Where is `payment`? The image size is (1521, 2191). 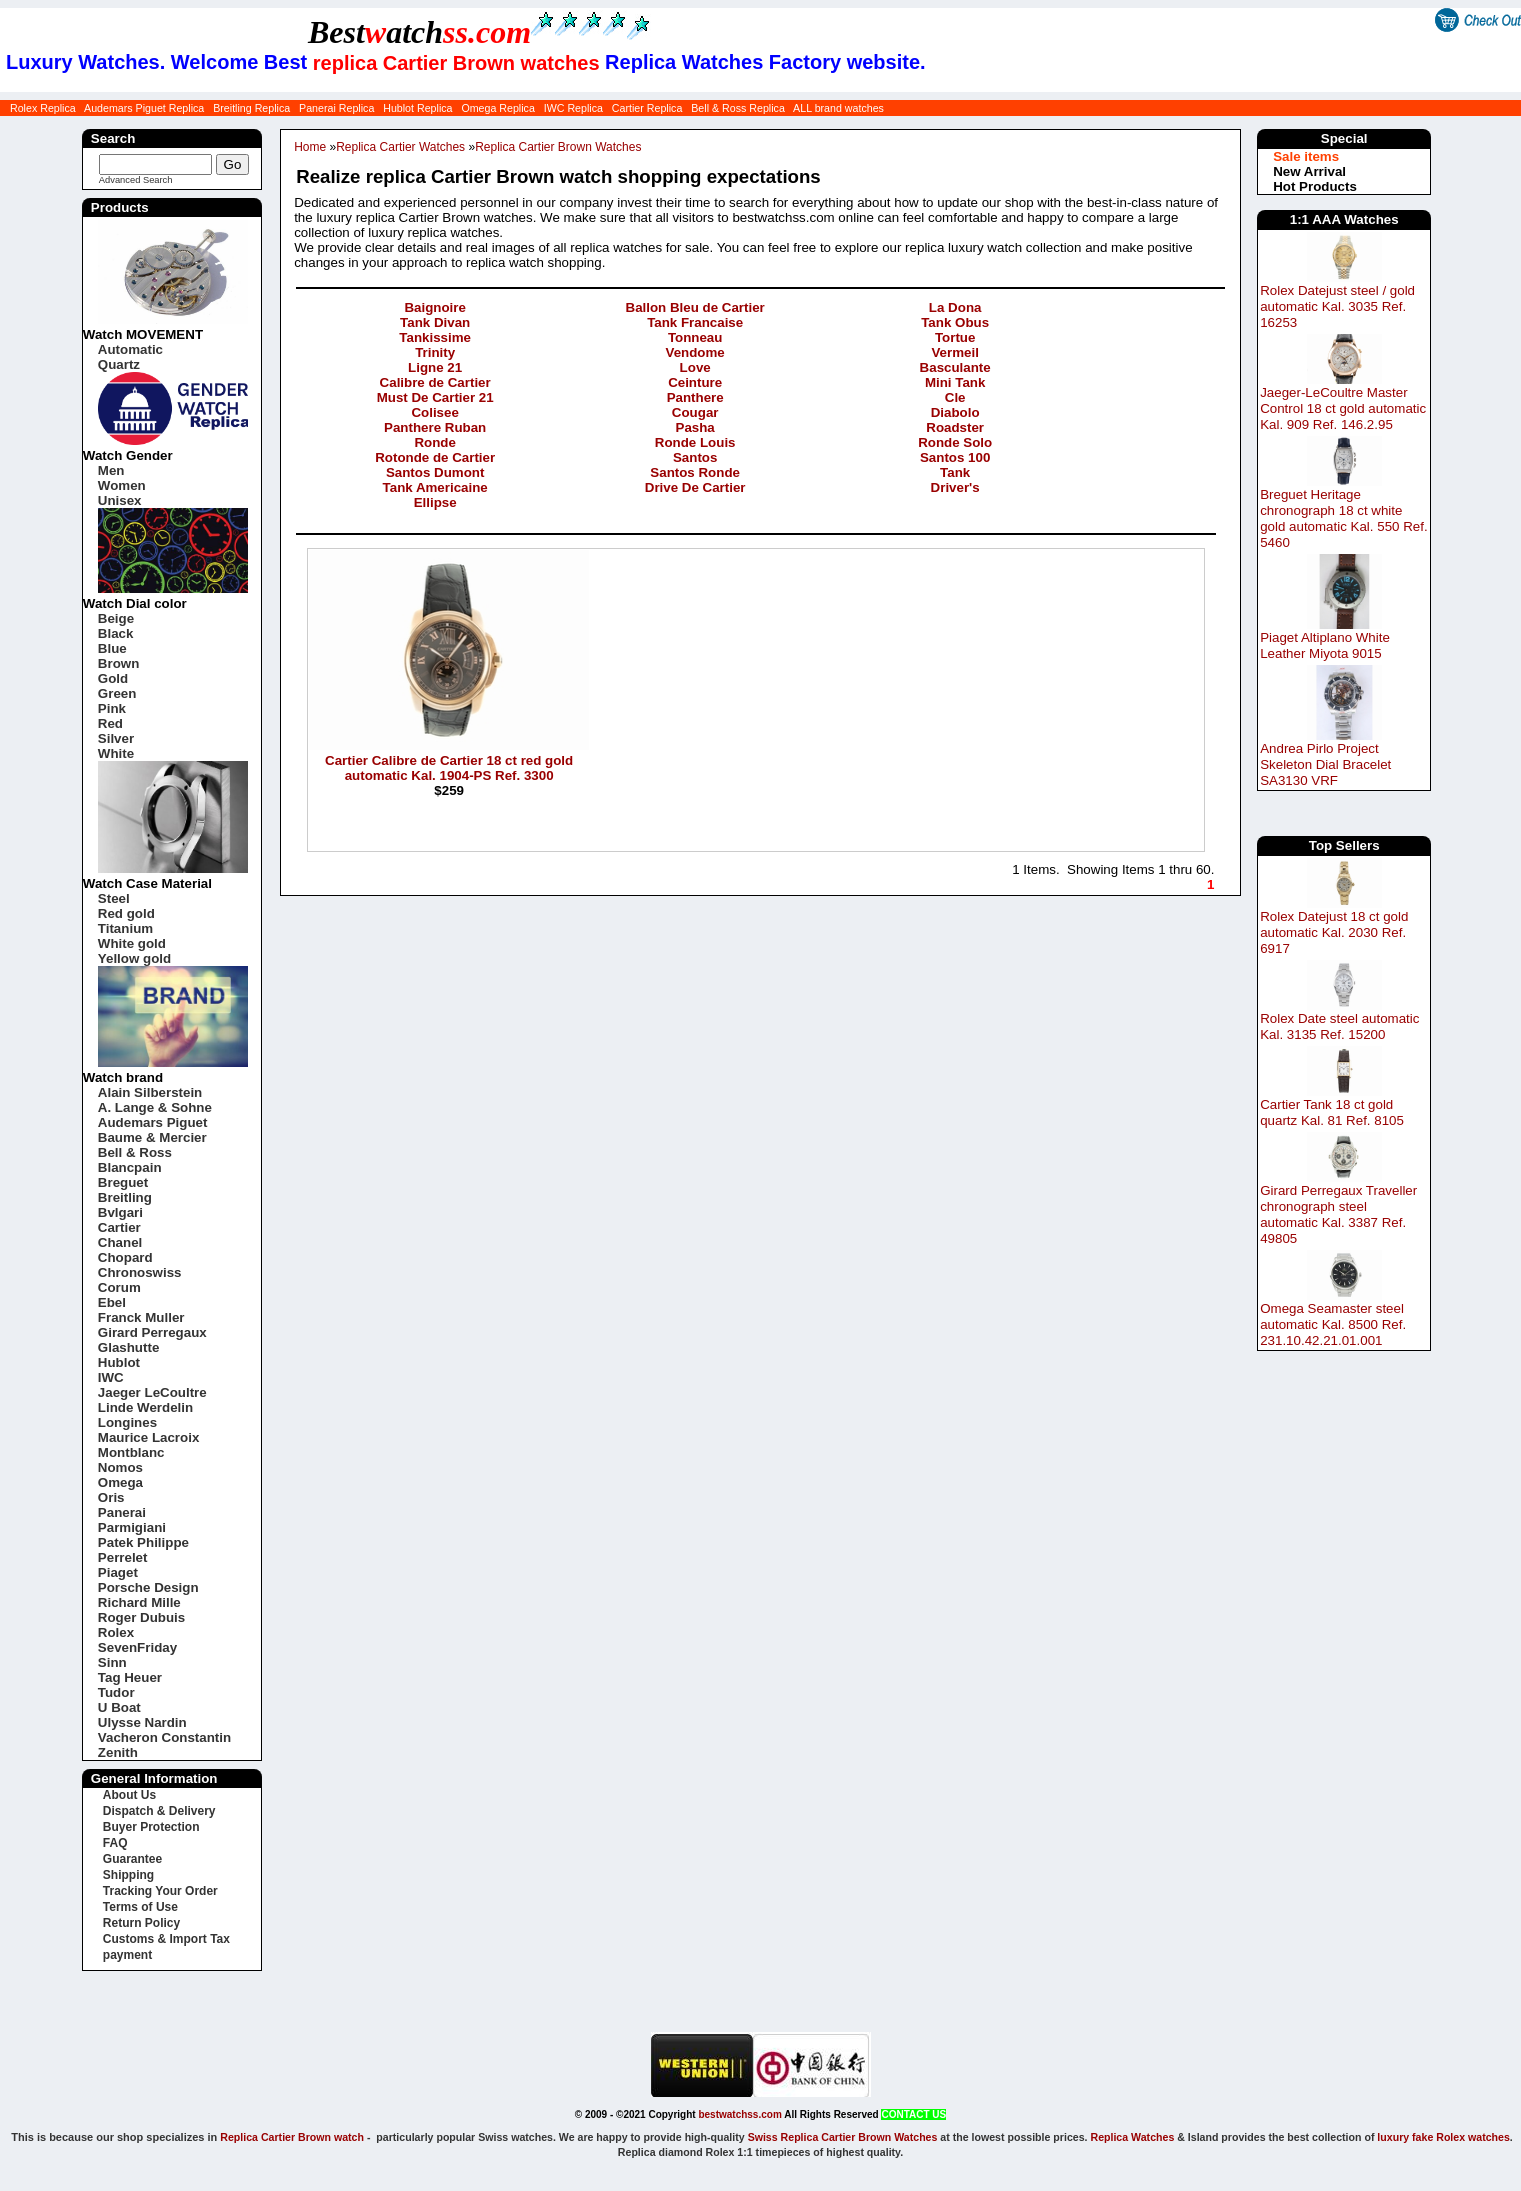
payment is located at coordinates (127, 1955).